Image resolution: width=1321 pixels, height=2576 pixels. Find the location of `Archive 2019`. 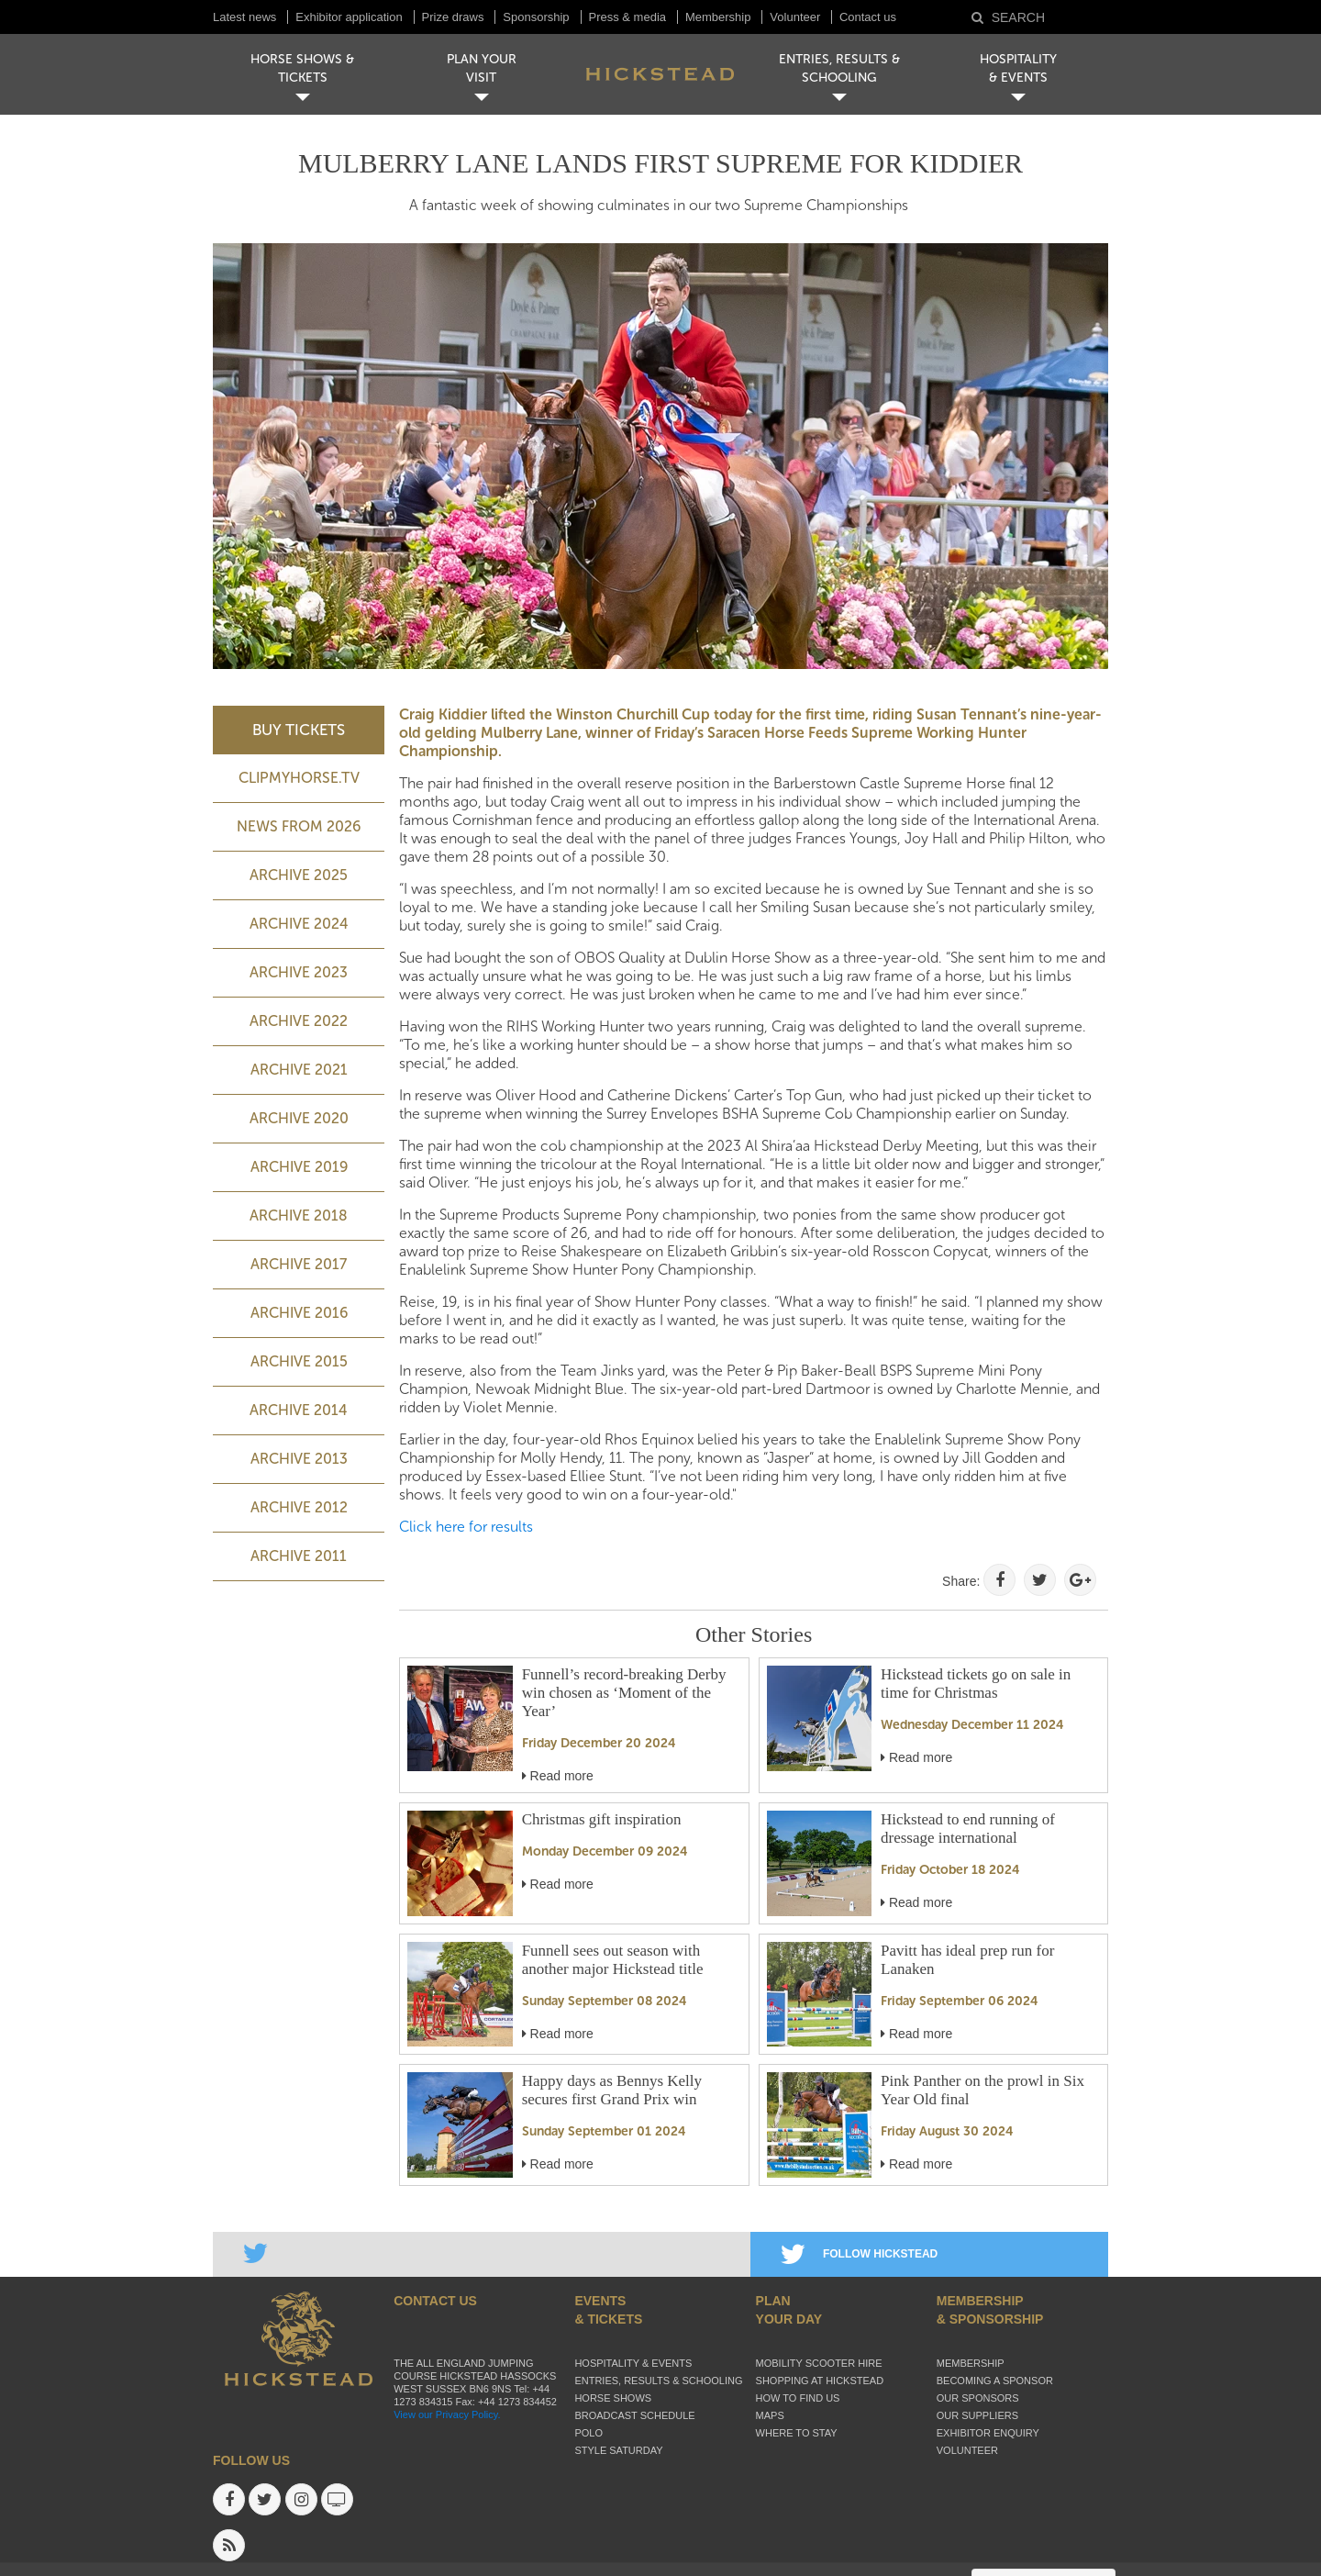

Archive 2019 is located at coordinates (299, 1167).